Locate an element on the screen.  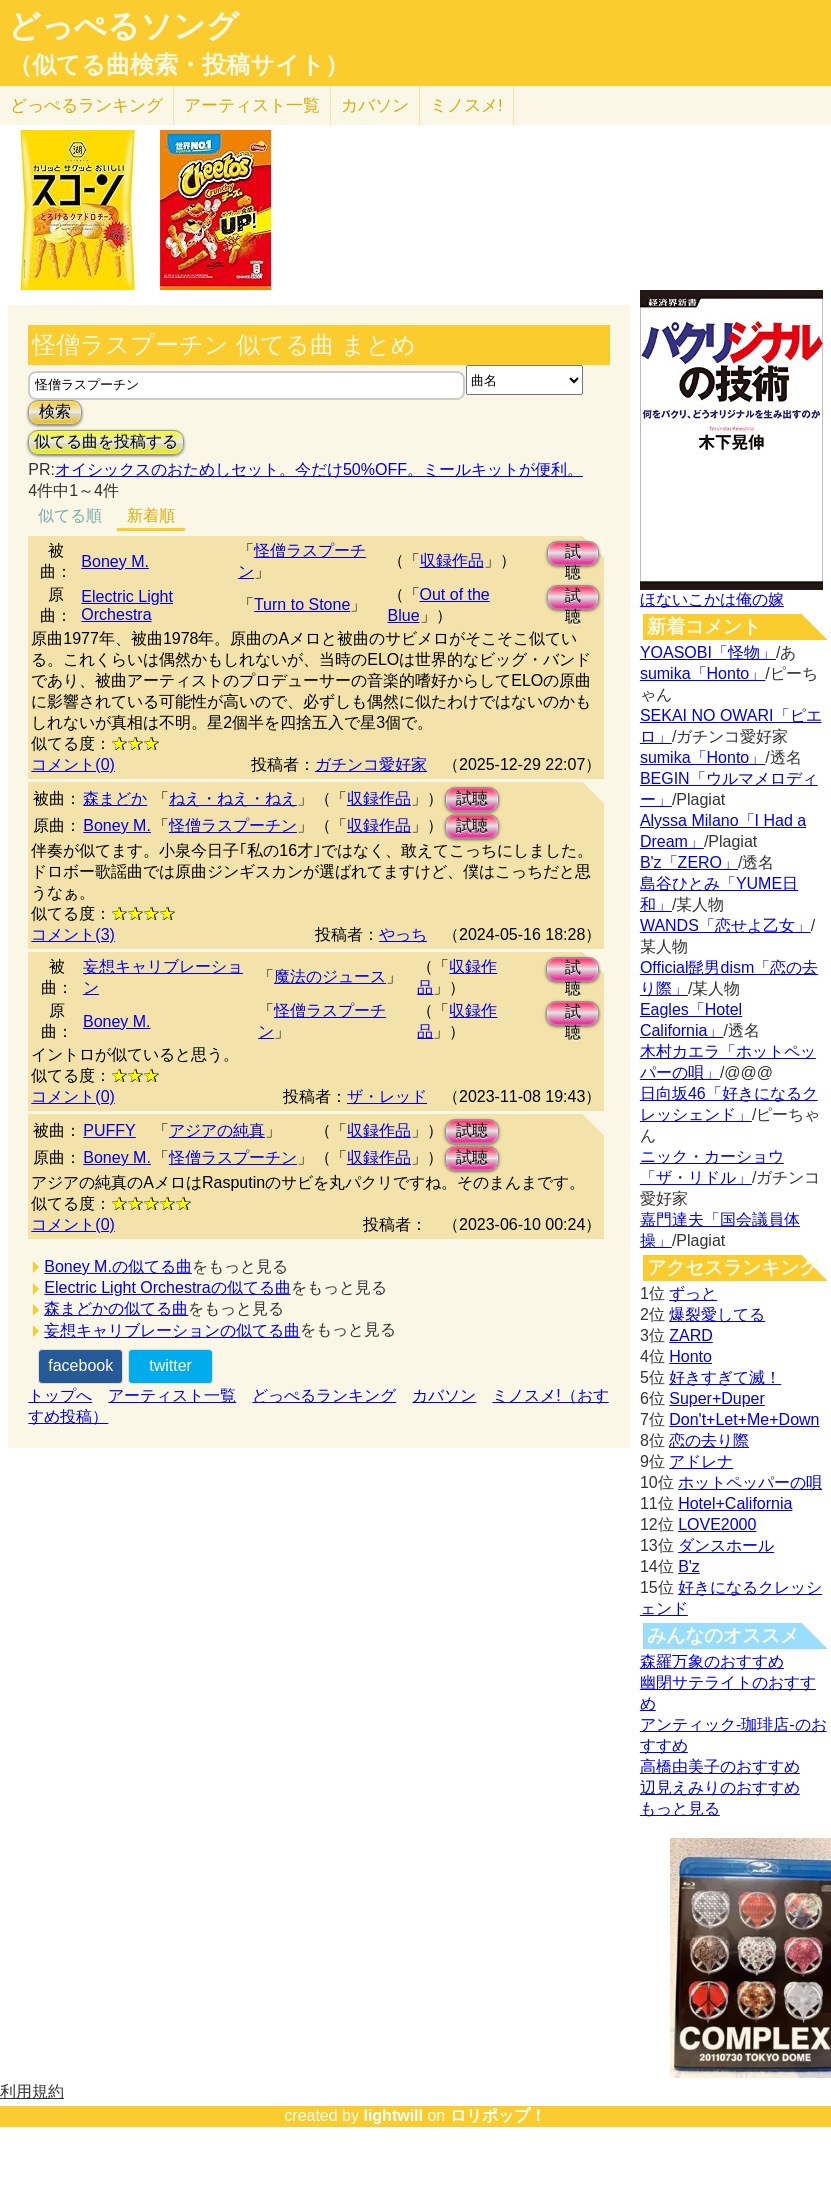
Electric Light Orchestraの似てる曲 is located at coordinates (167, 1287).